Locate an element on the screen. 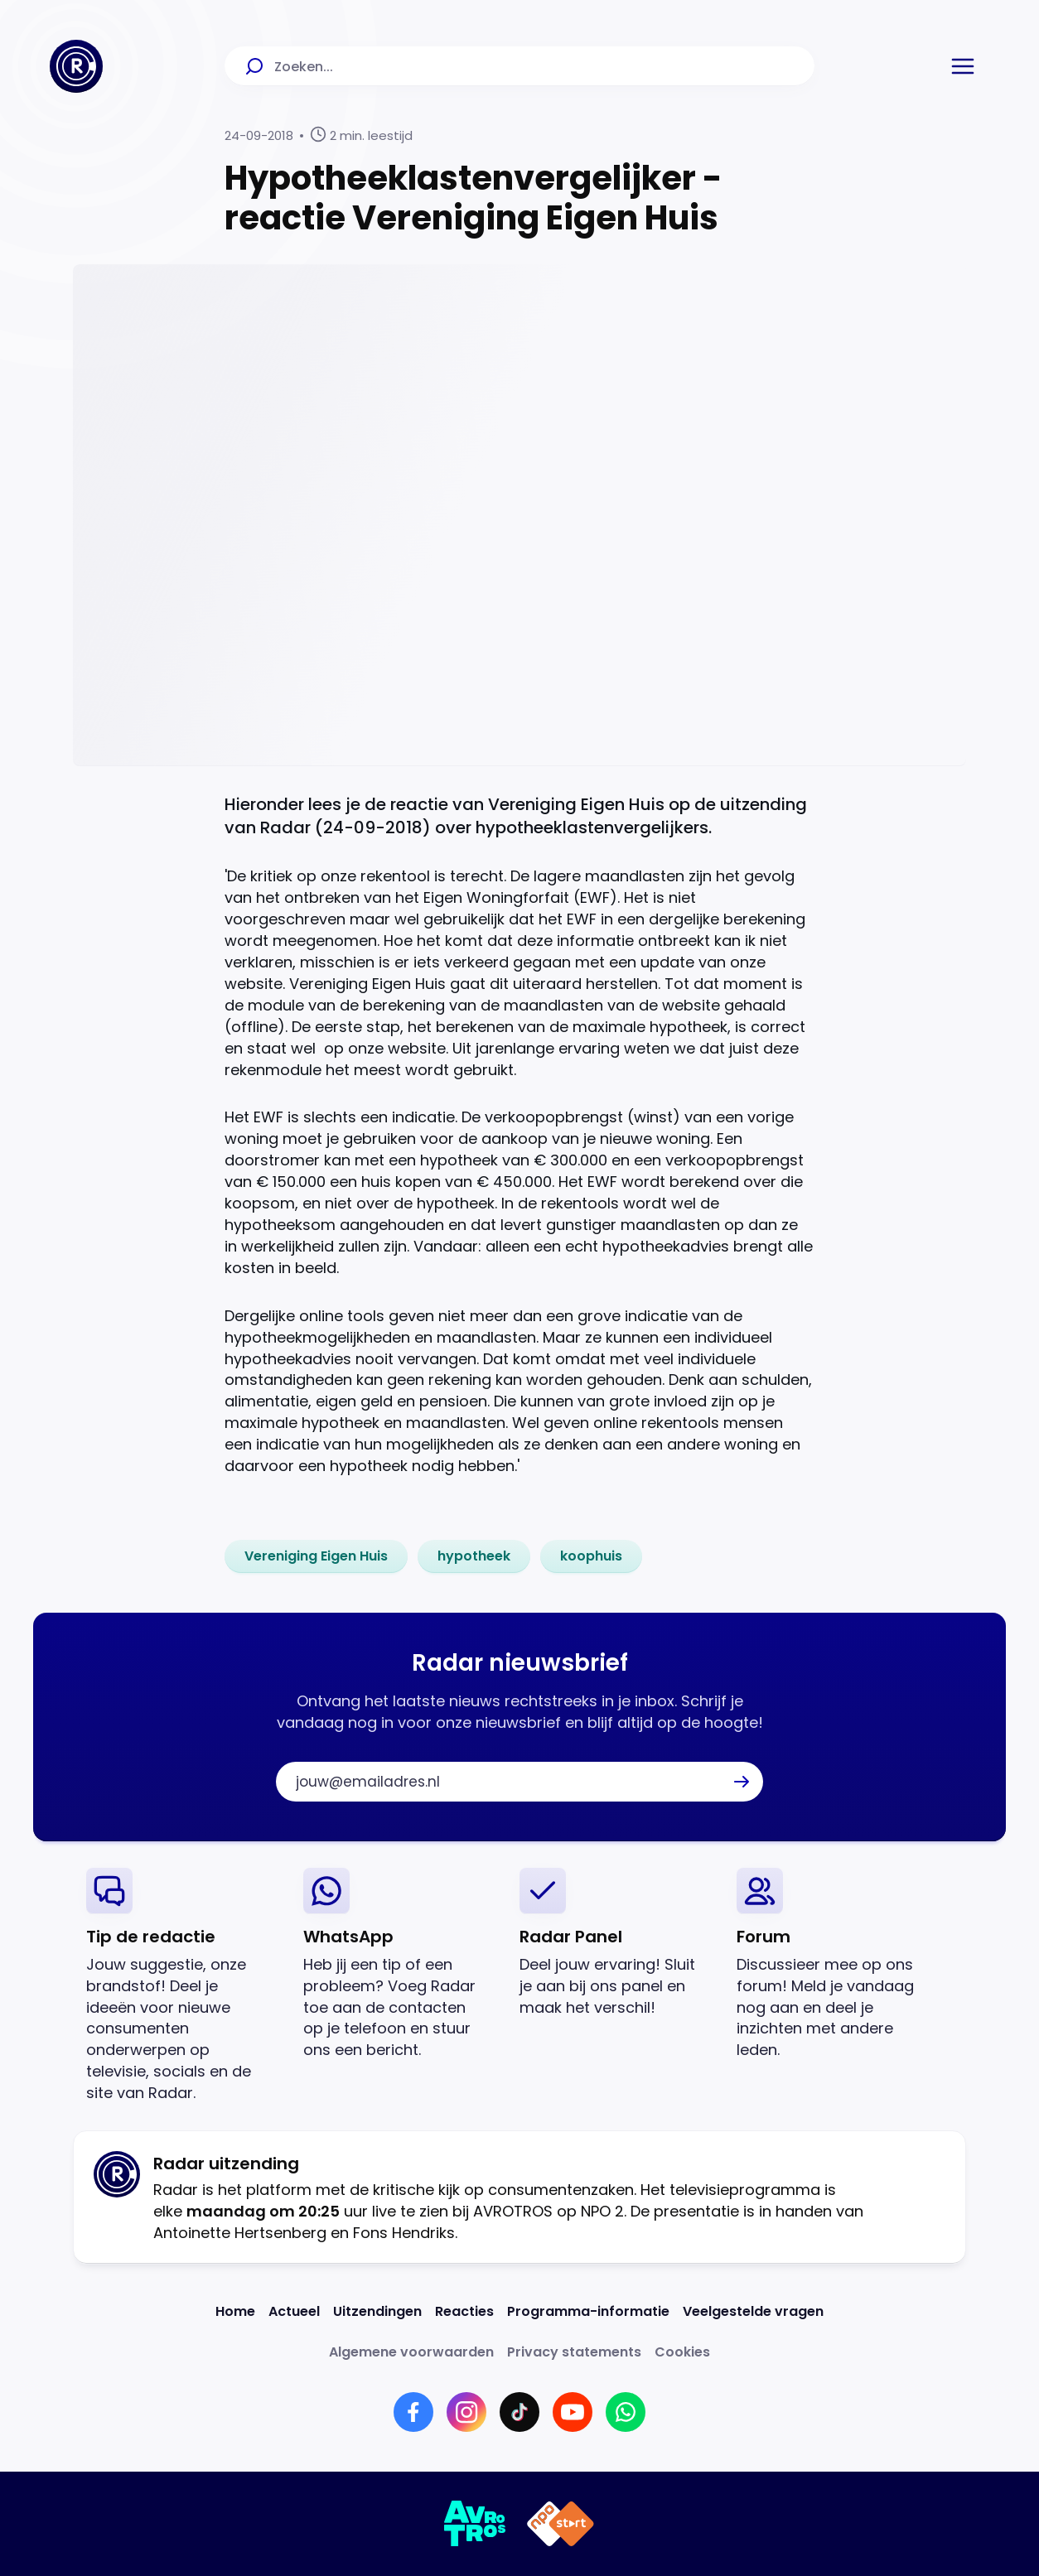 This screenshot has height=2576, width=1039. [Link naar Home] is located at coordinates (235, 2311).